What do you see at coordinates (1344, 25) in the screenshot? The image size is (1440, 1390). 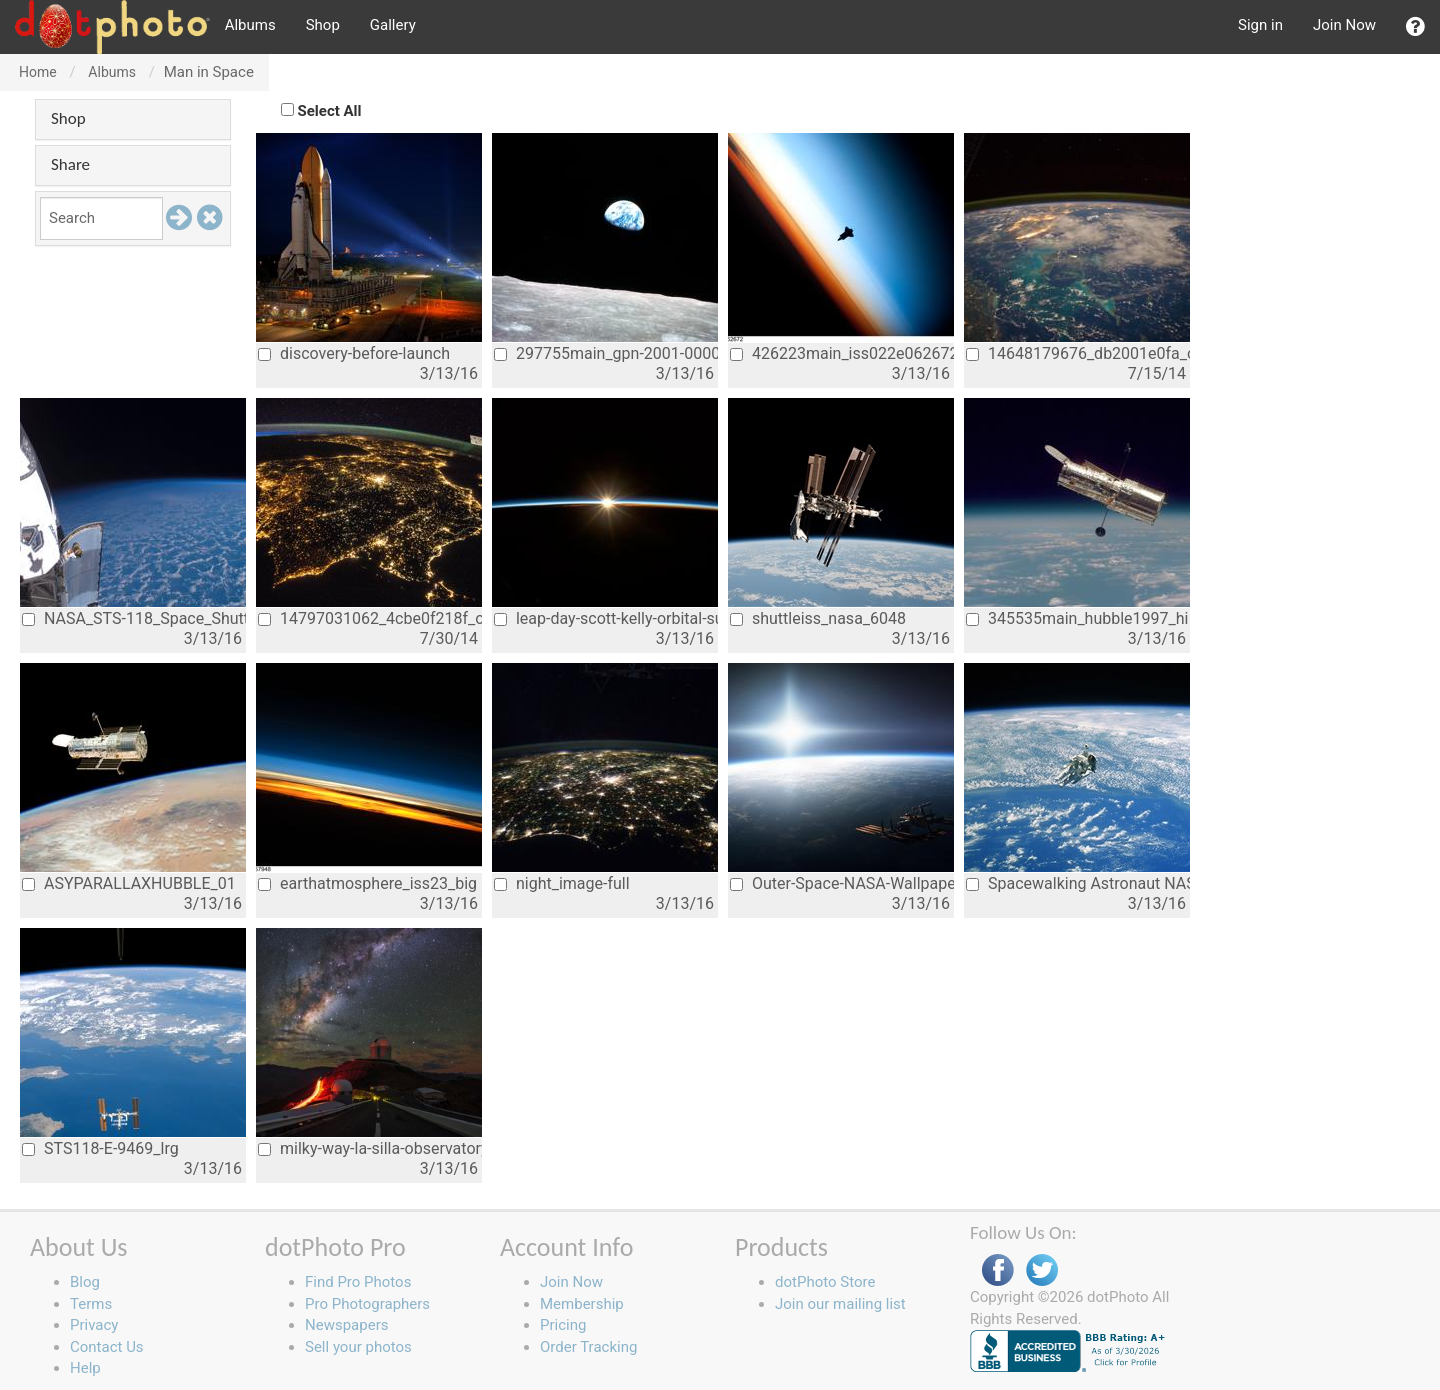 I see `Join Now` at bounding box center [1344, 25].